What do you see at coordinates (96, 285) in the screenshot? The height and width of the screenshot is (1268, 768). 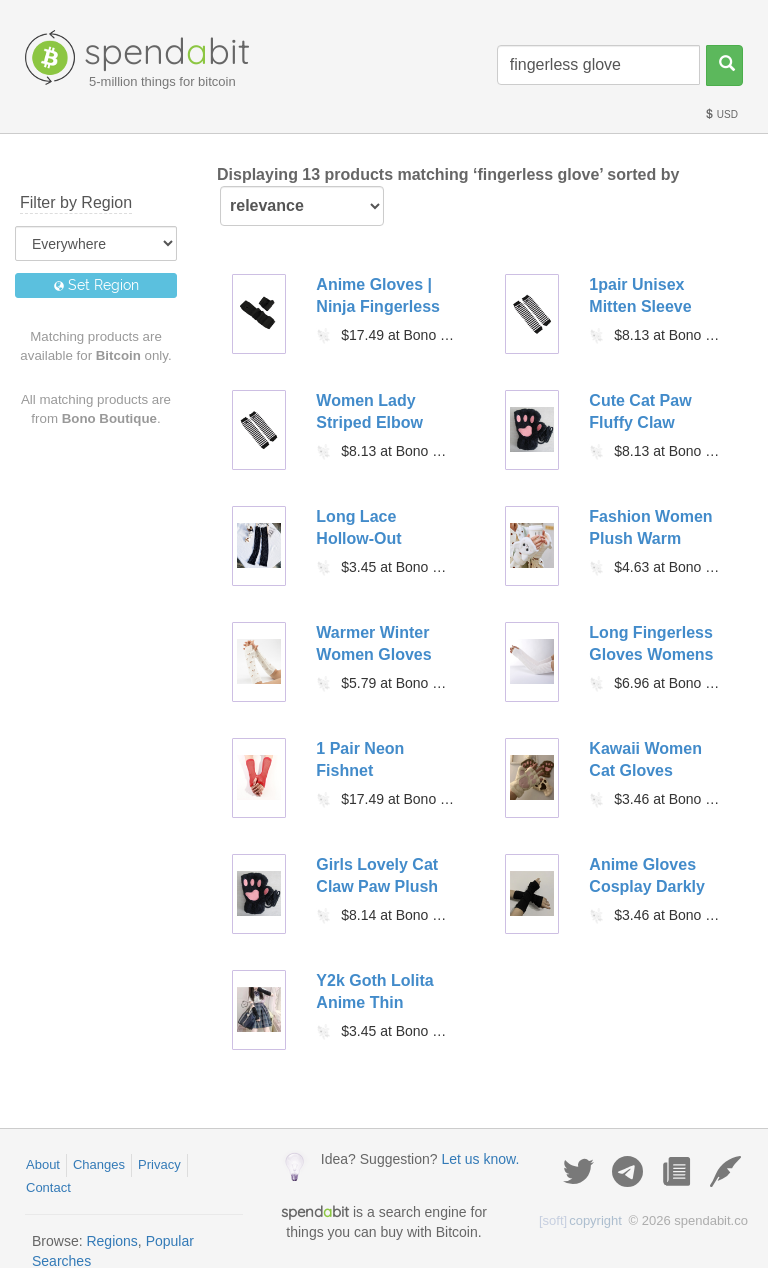 I see `Set Region` at bounding box center [96, 285].